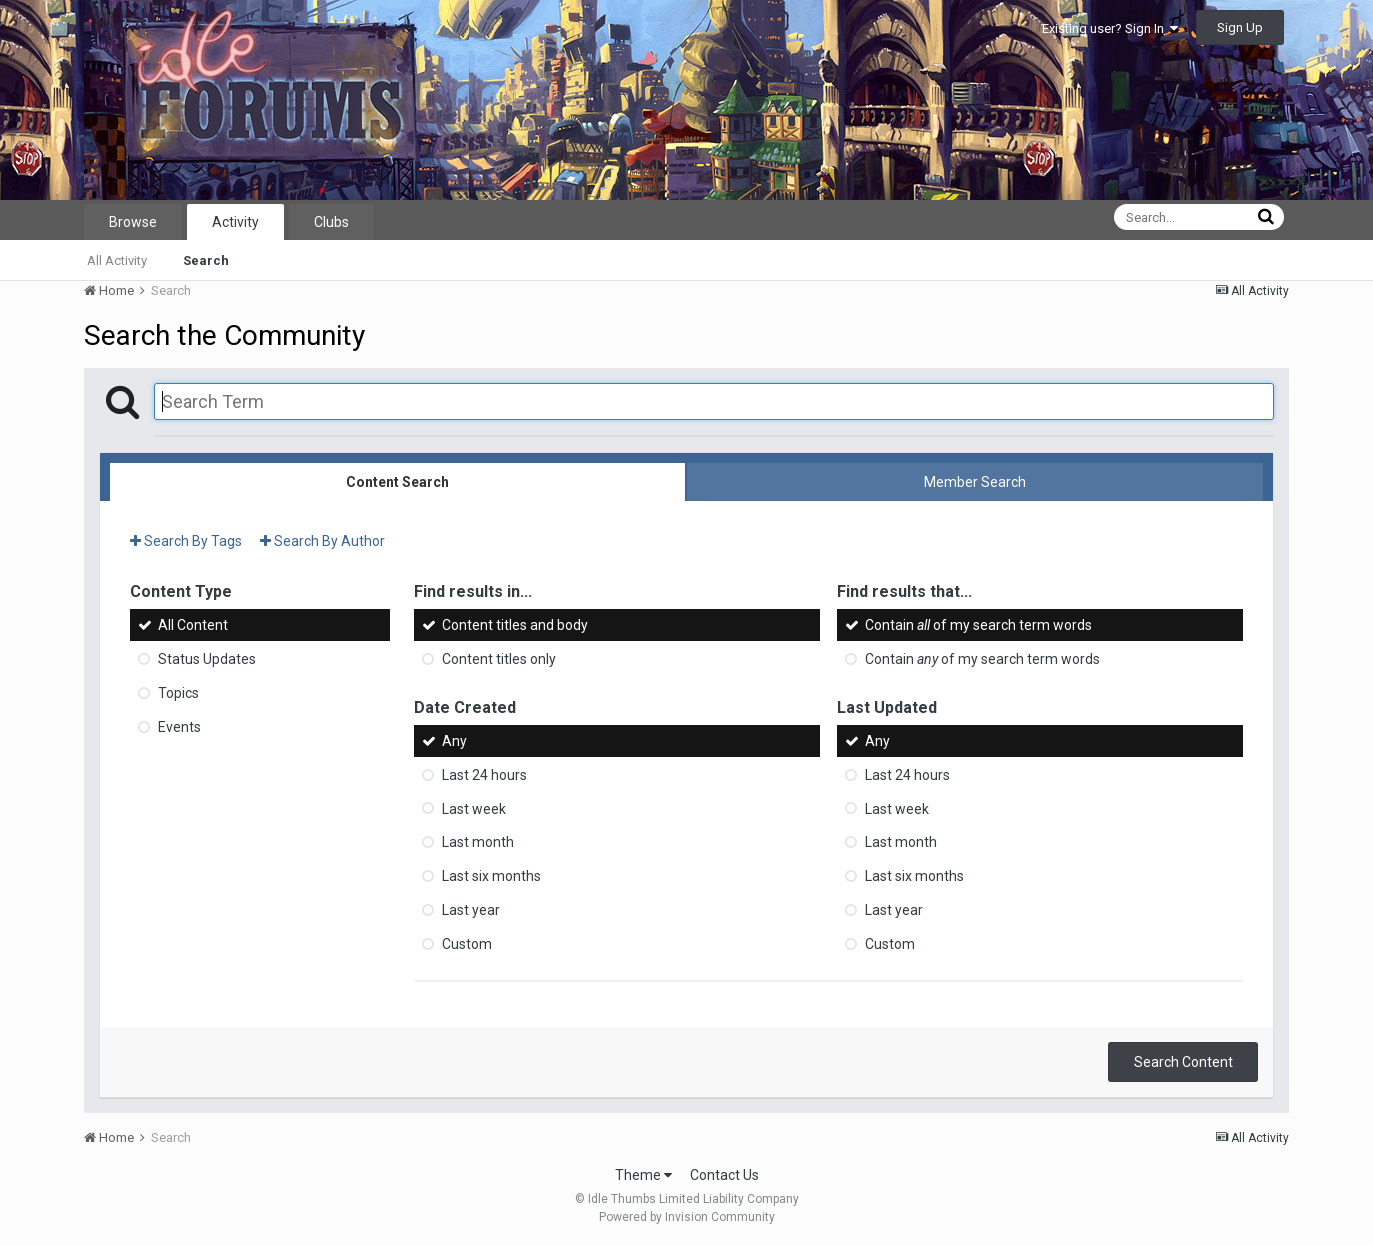  I want to click on Member Search [tab], so click(975, 482).